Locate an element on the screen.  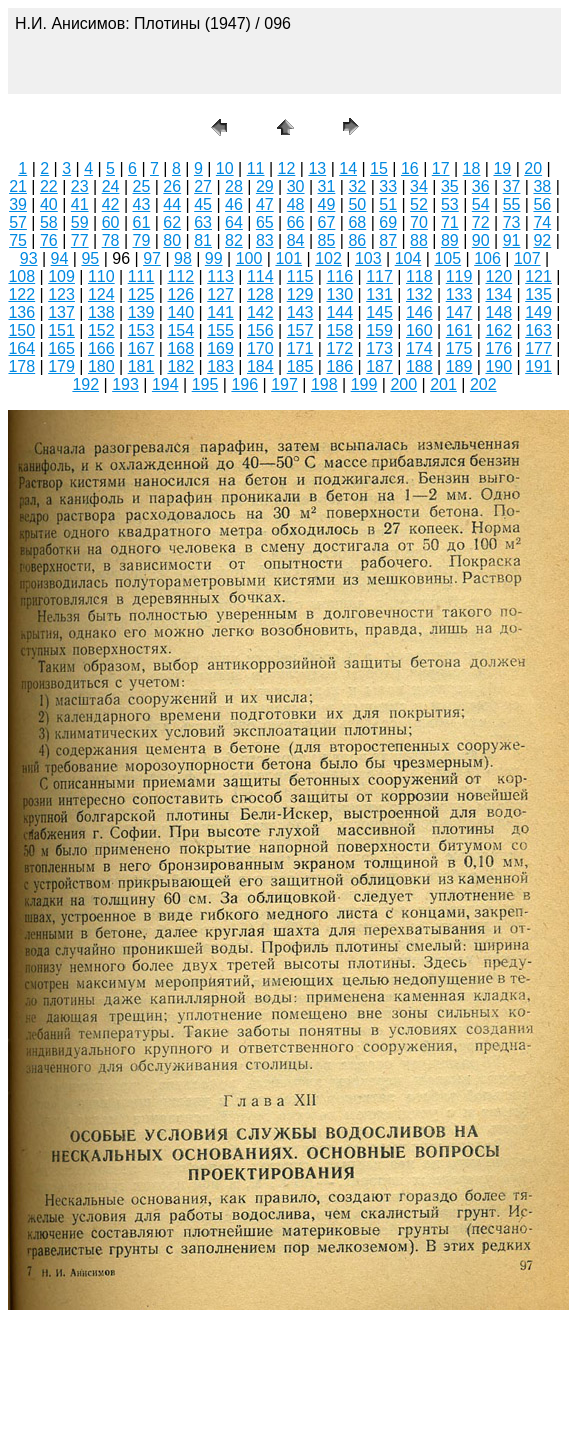
116 is located at coordinates (339, 276).